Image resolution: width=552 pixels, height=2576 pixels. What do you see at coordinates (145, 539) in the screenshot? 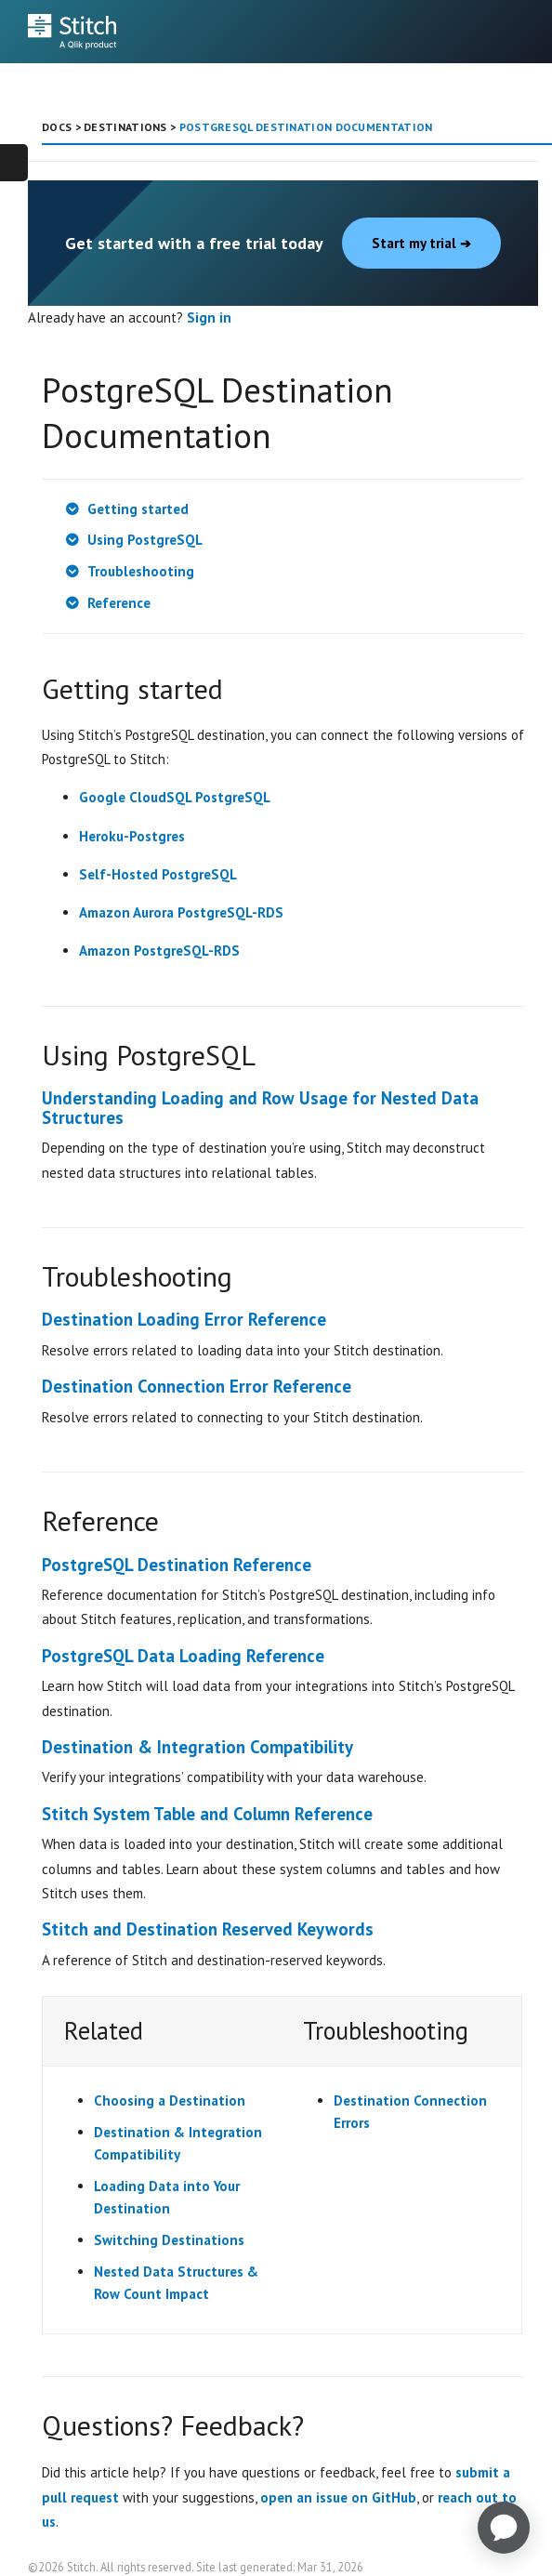
I see `Using PostgreSQL` at bounding box center [145, 539].